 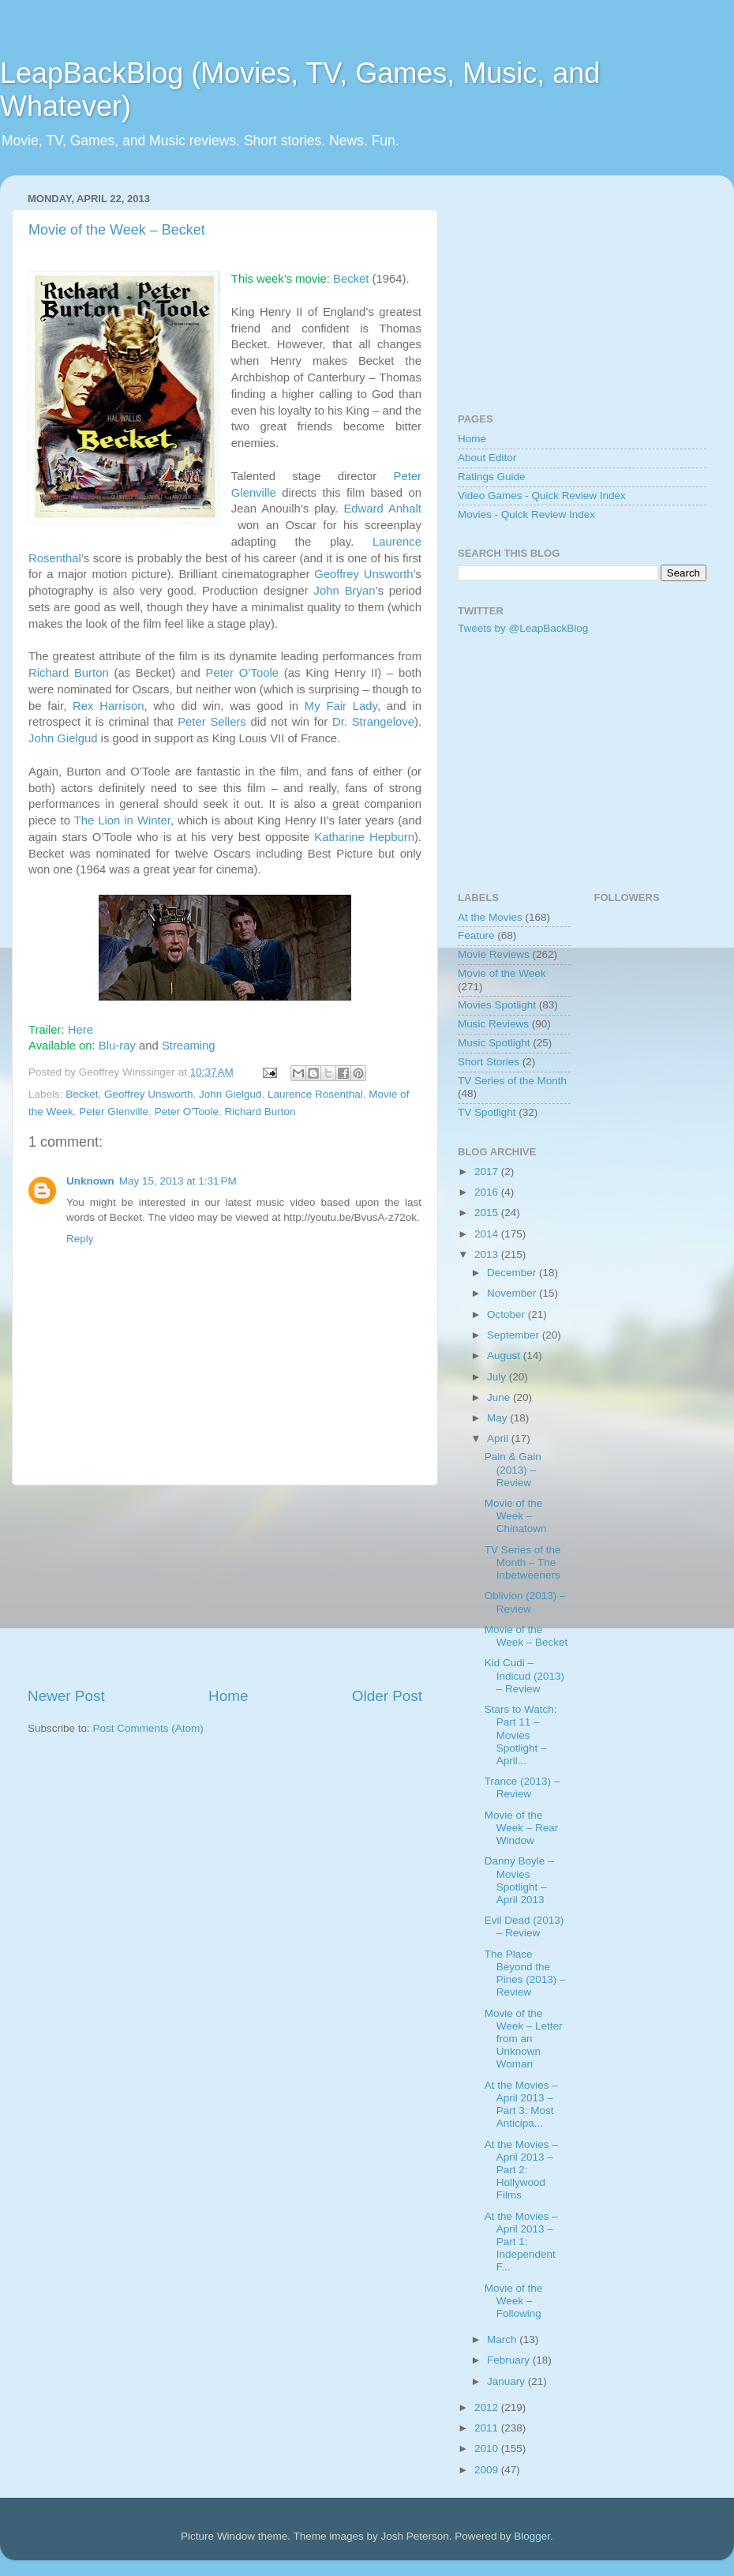 What do you see at coordinates (488, 1062) in the screenshot?
I see `Short Stories` at bounding box center [488, 1062].